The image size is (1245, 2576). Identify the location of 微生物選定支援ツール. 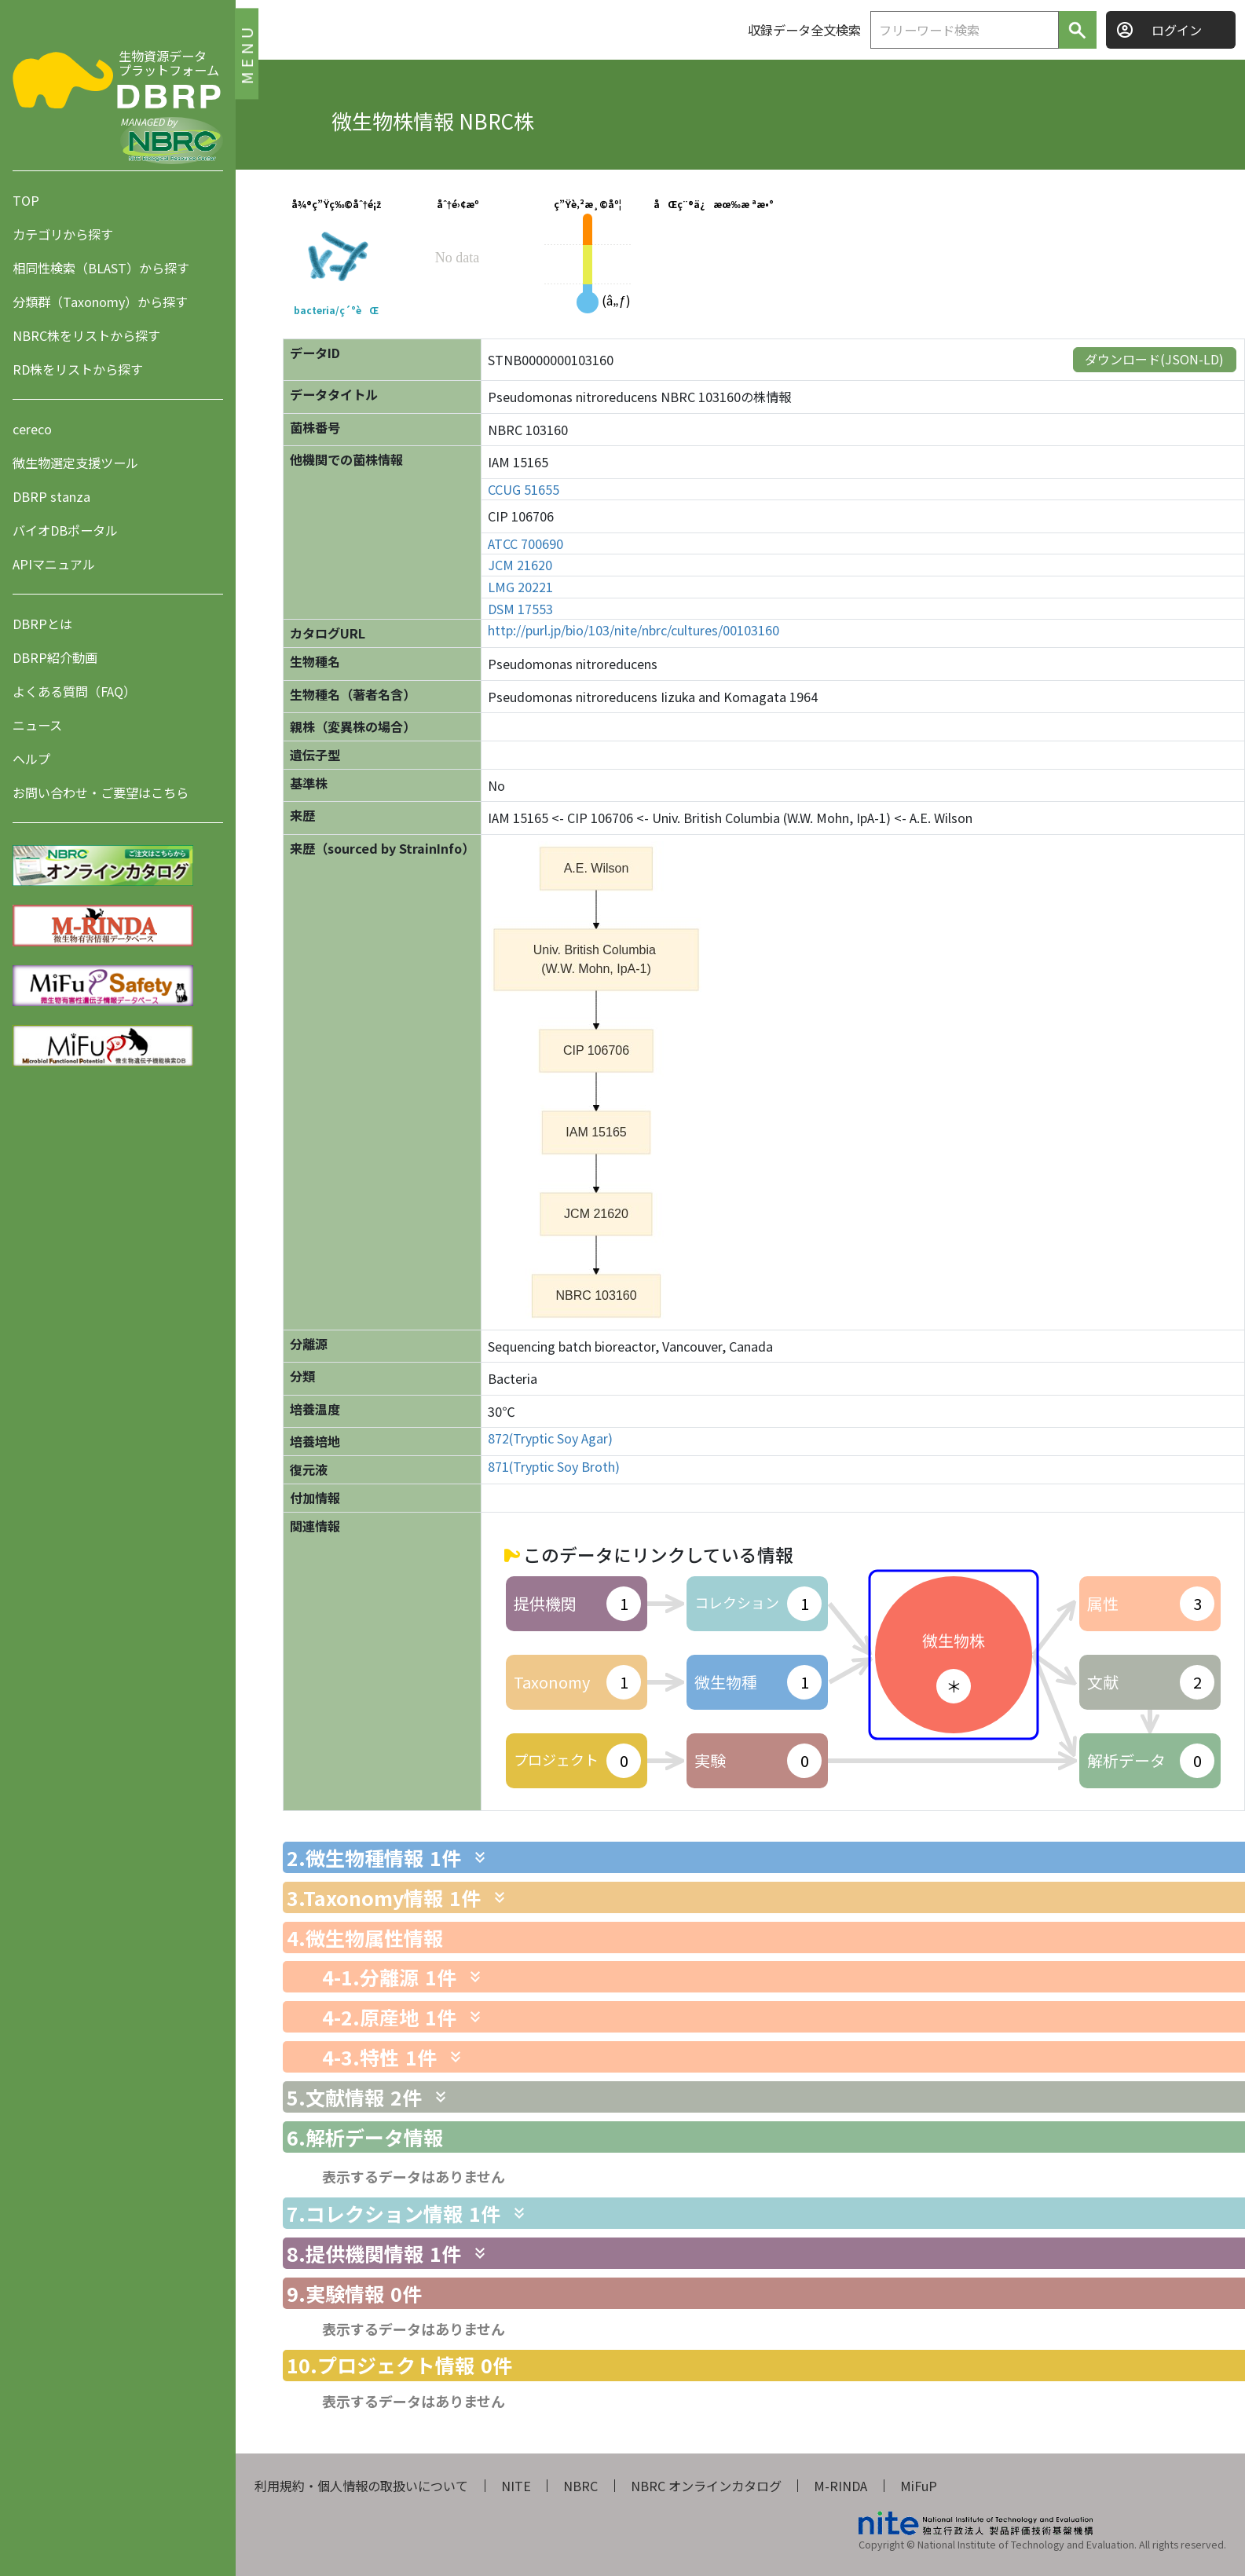
(75, 462).